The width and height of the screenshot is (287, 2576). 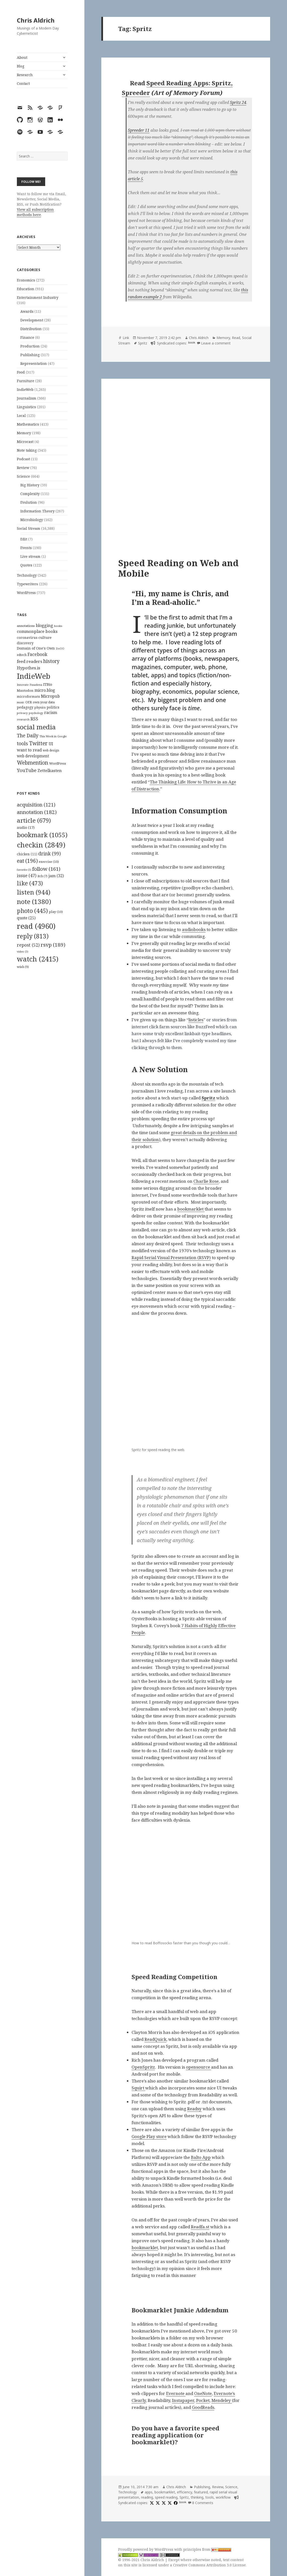 I want to click on watch [watch (2,415 items)], so click(x=37, y=958).